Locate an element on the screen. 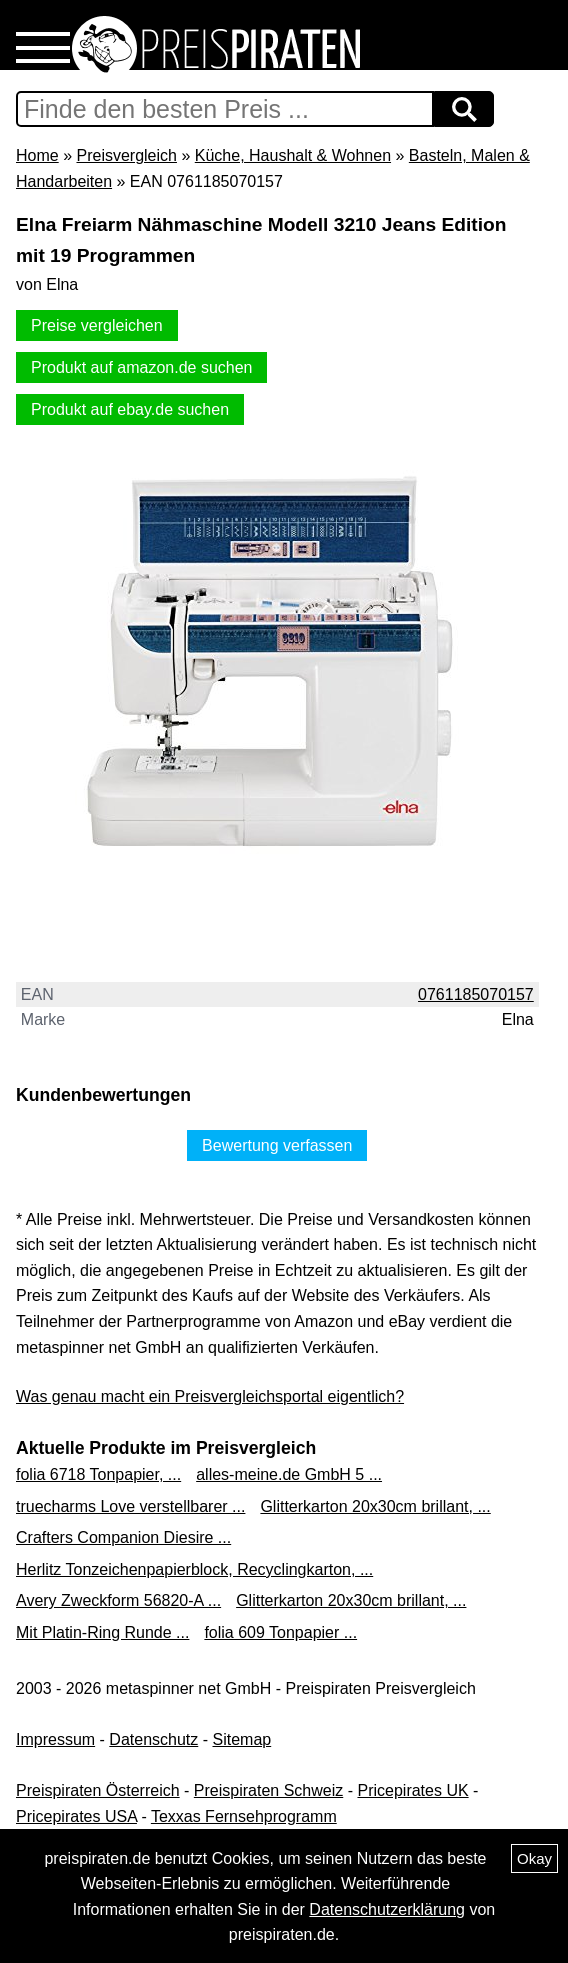  Bewertung verfassen is located at coordinates (277, 1145).